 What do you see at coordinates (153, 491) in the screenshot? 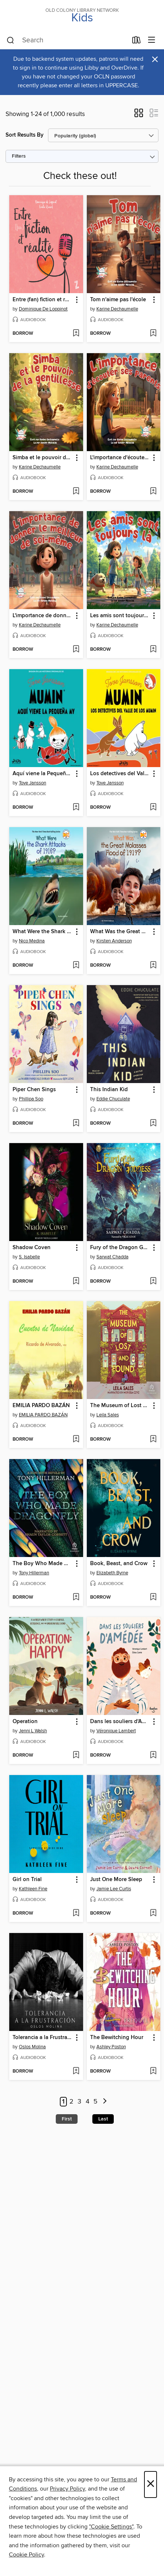
I see `[Add L'importance d'écouter ses parents to wish list]` at bounding box center [153, 491].